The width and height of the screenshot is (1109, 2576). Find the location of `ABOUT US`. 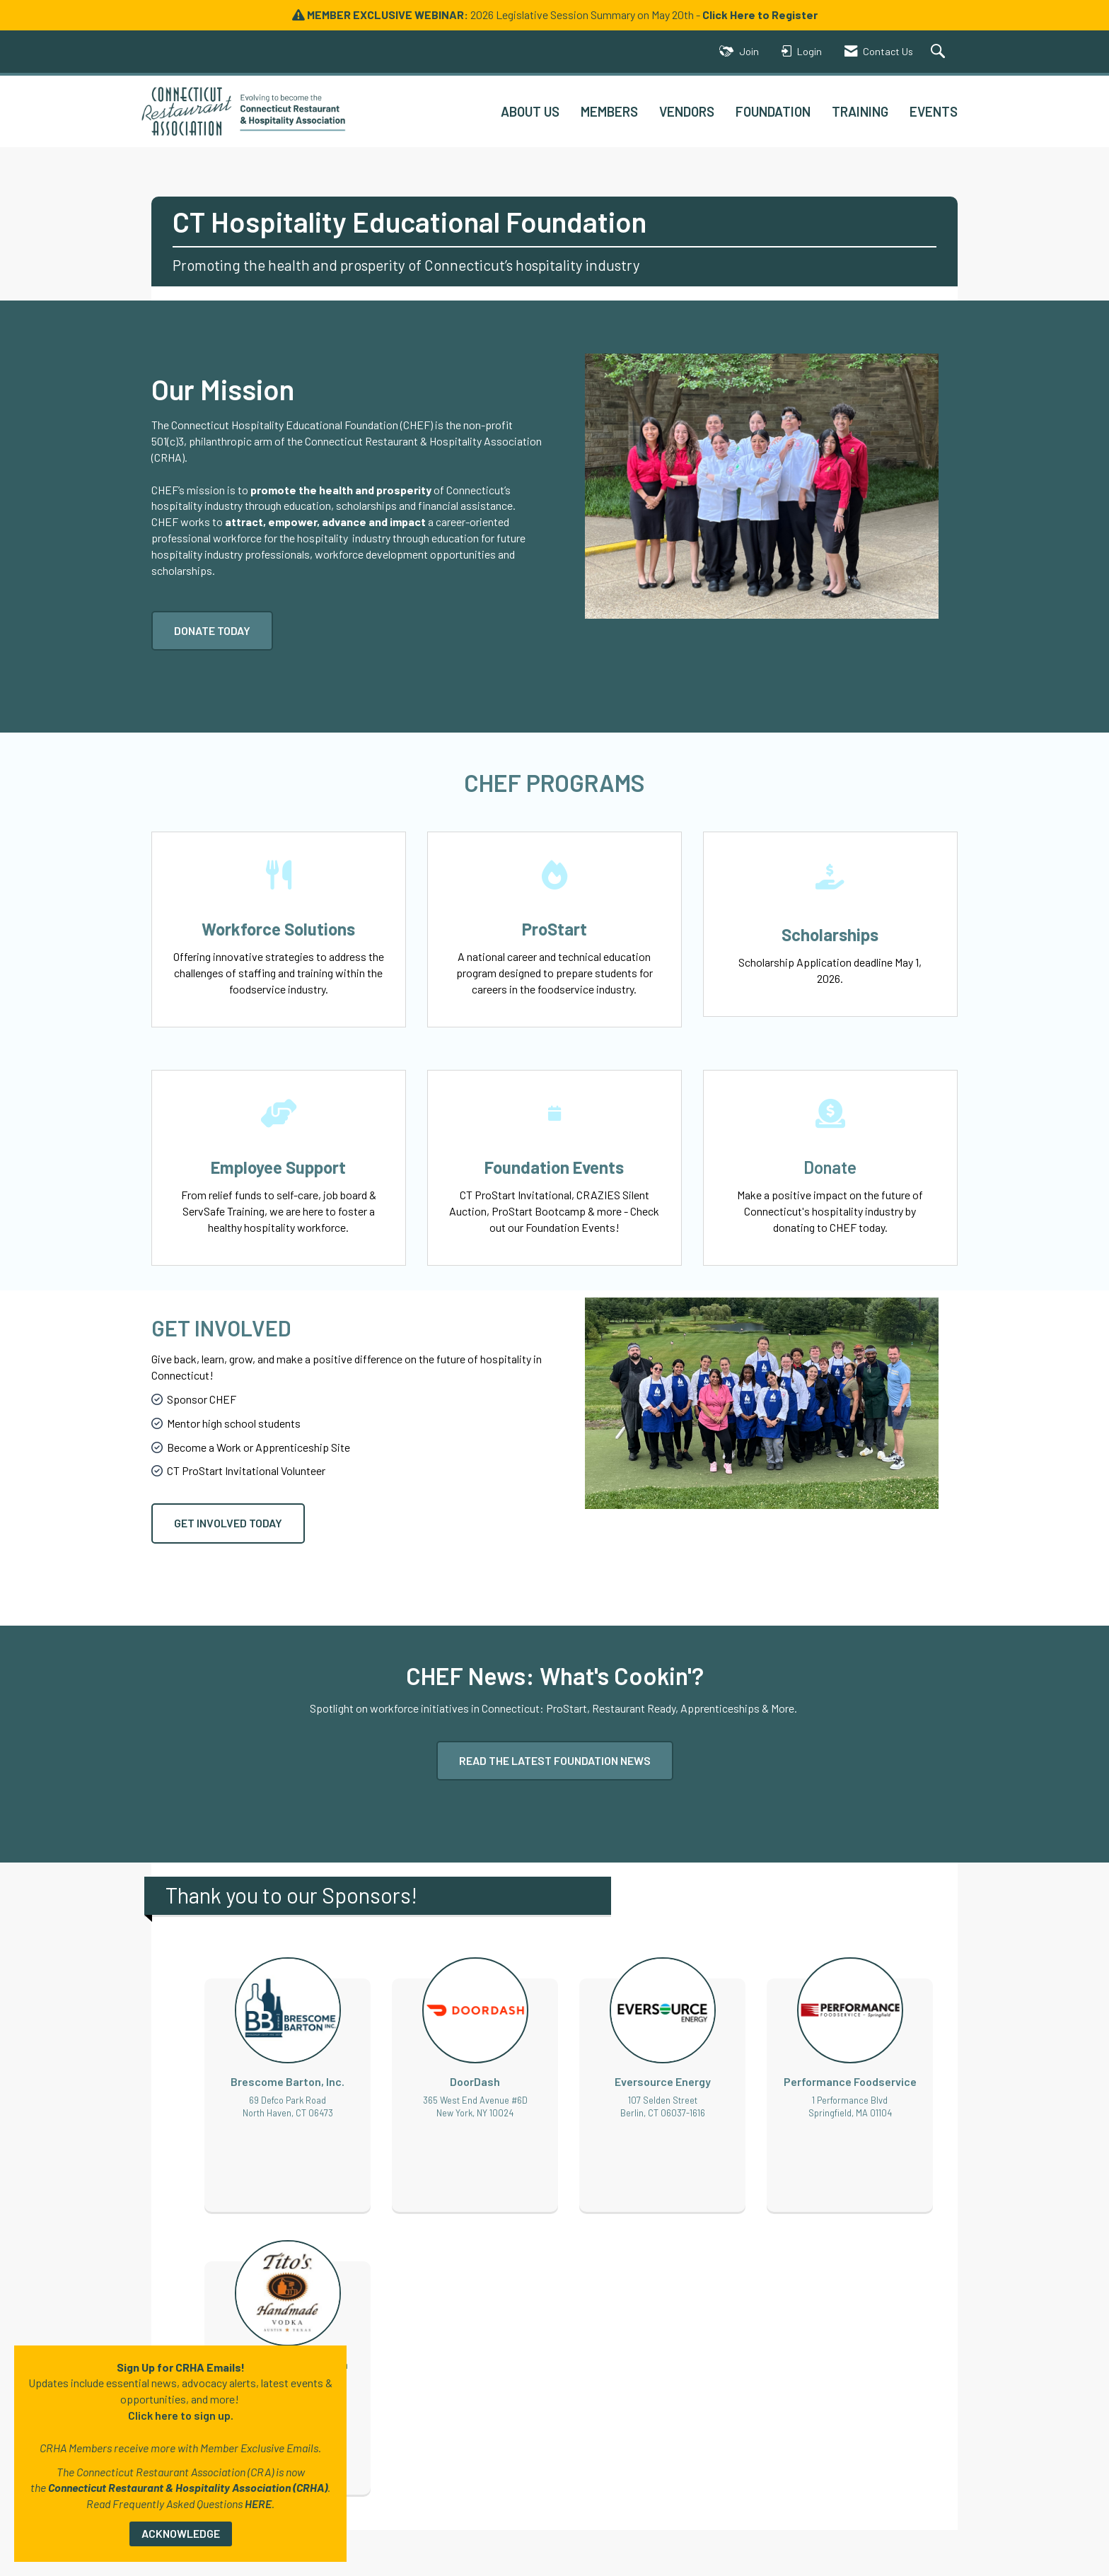

ABOUT US is located at coordinates (530, 111).